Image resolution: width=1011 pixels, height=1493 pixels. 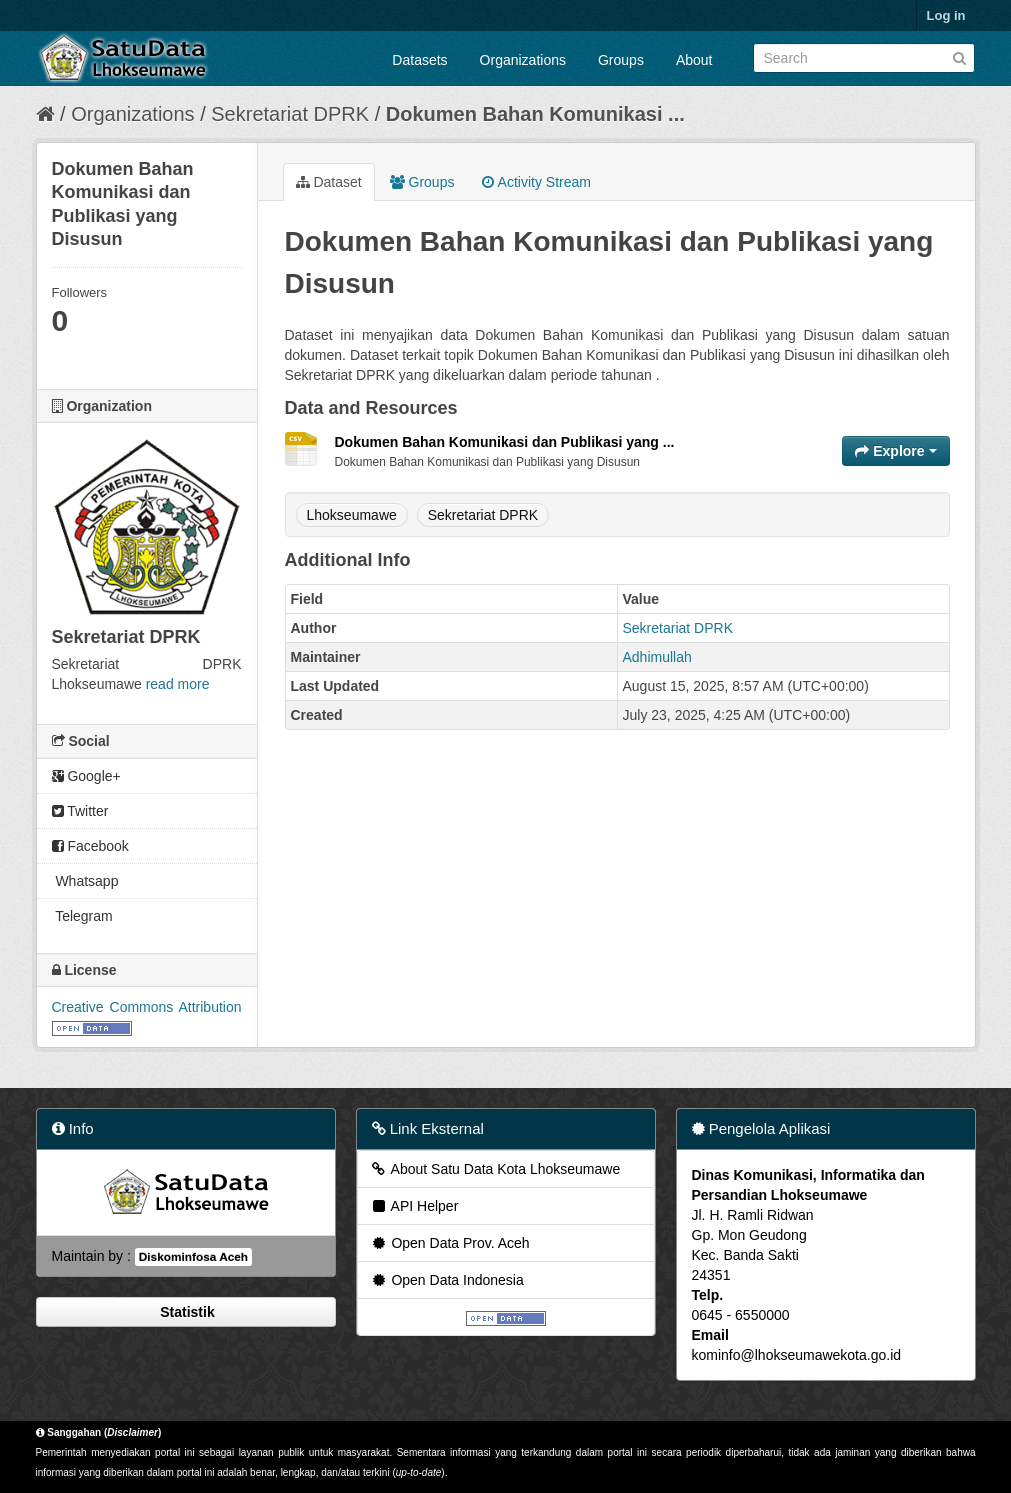 What do you see at coordinates (178, 684) in the screenshot?
I see `read more` at bounding box center [178, 684].